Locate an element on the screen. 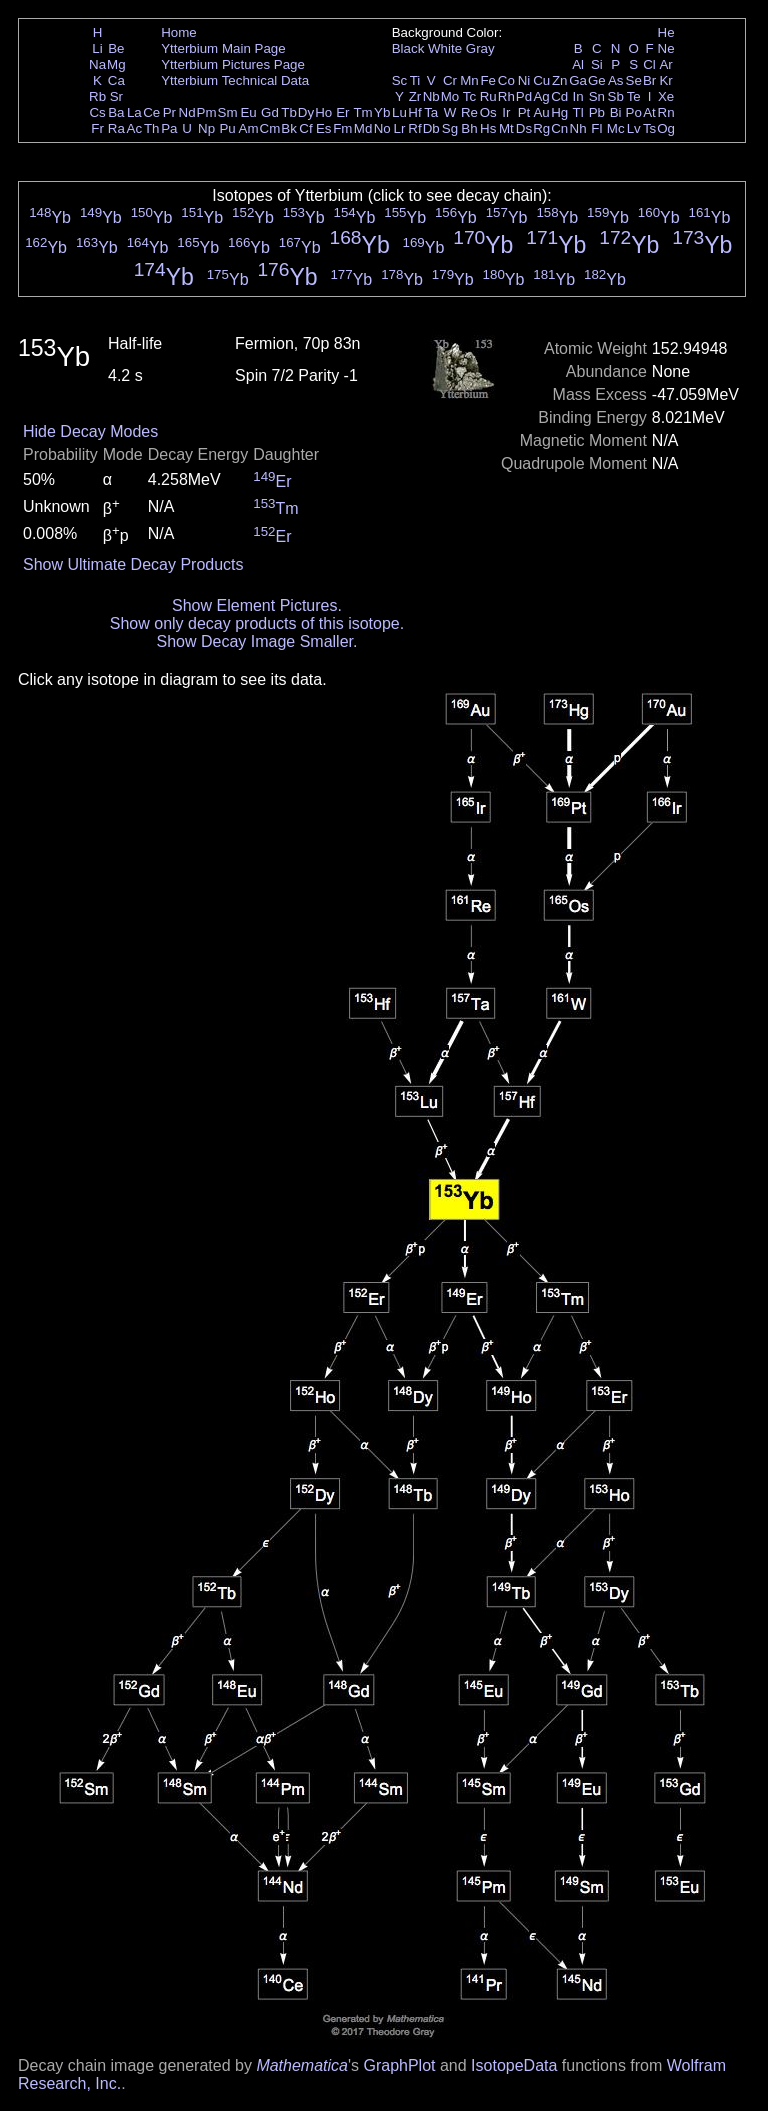 The height and width of the screenshot is (2111, 768). At is located at coordinates (649, 112).